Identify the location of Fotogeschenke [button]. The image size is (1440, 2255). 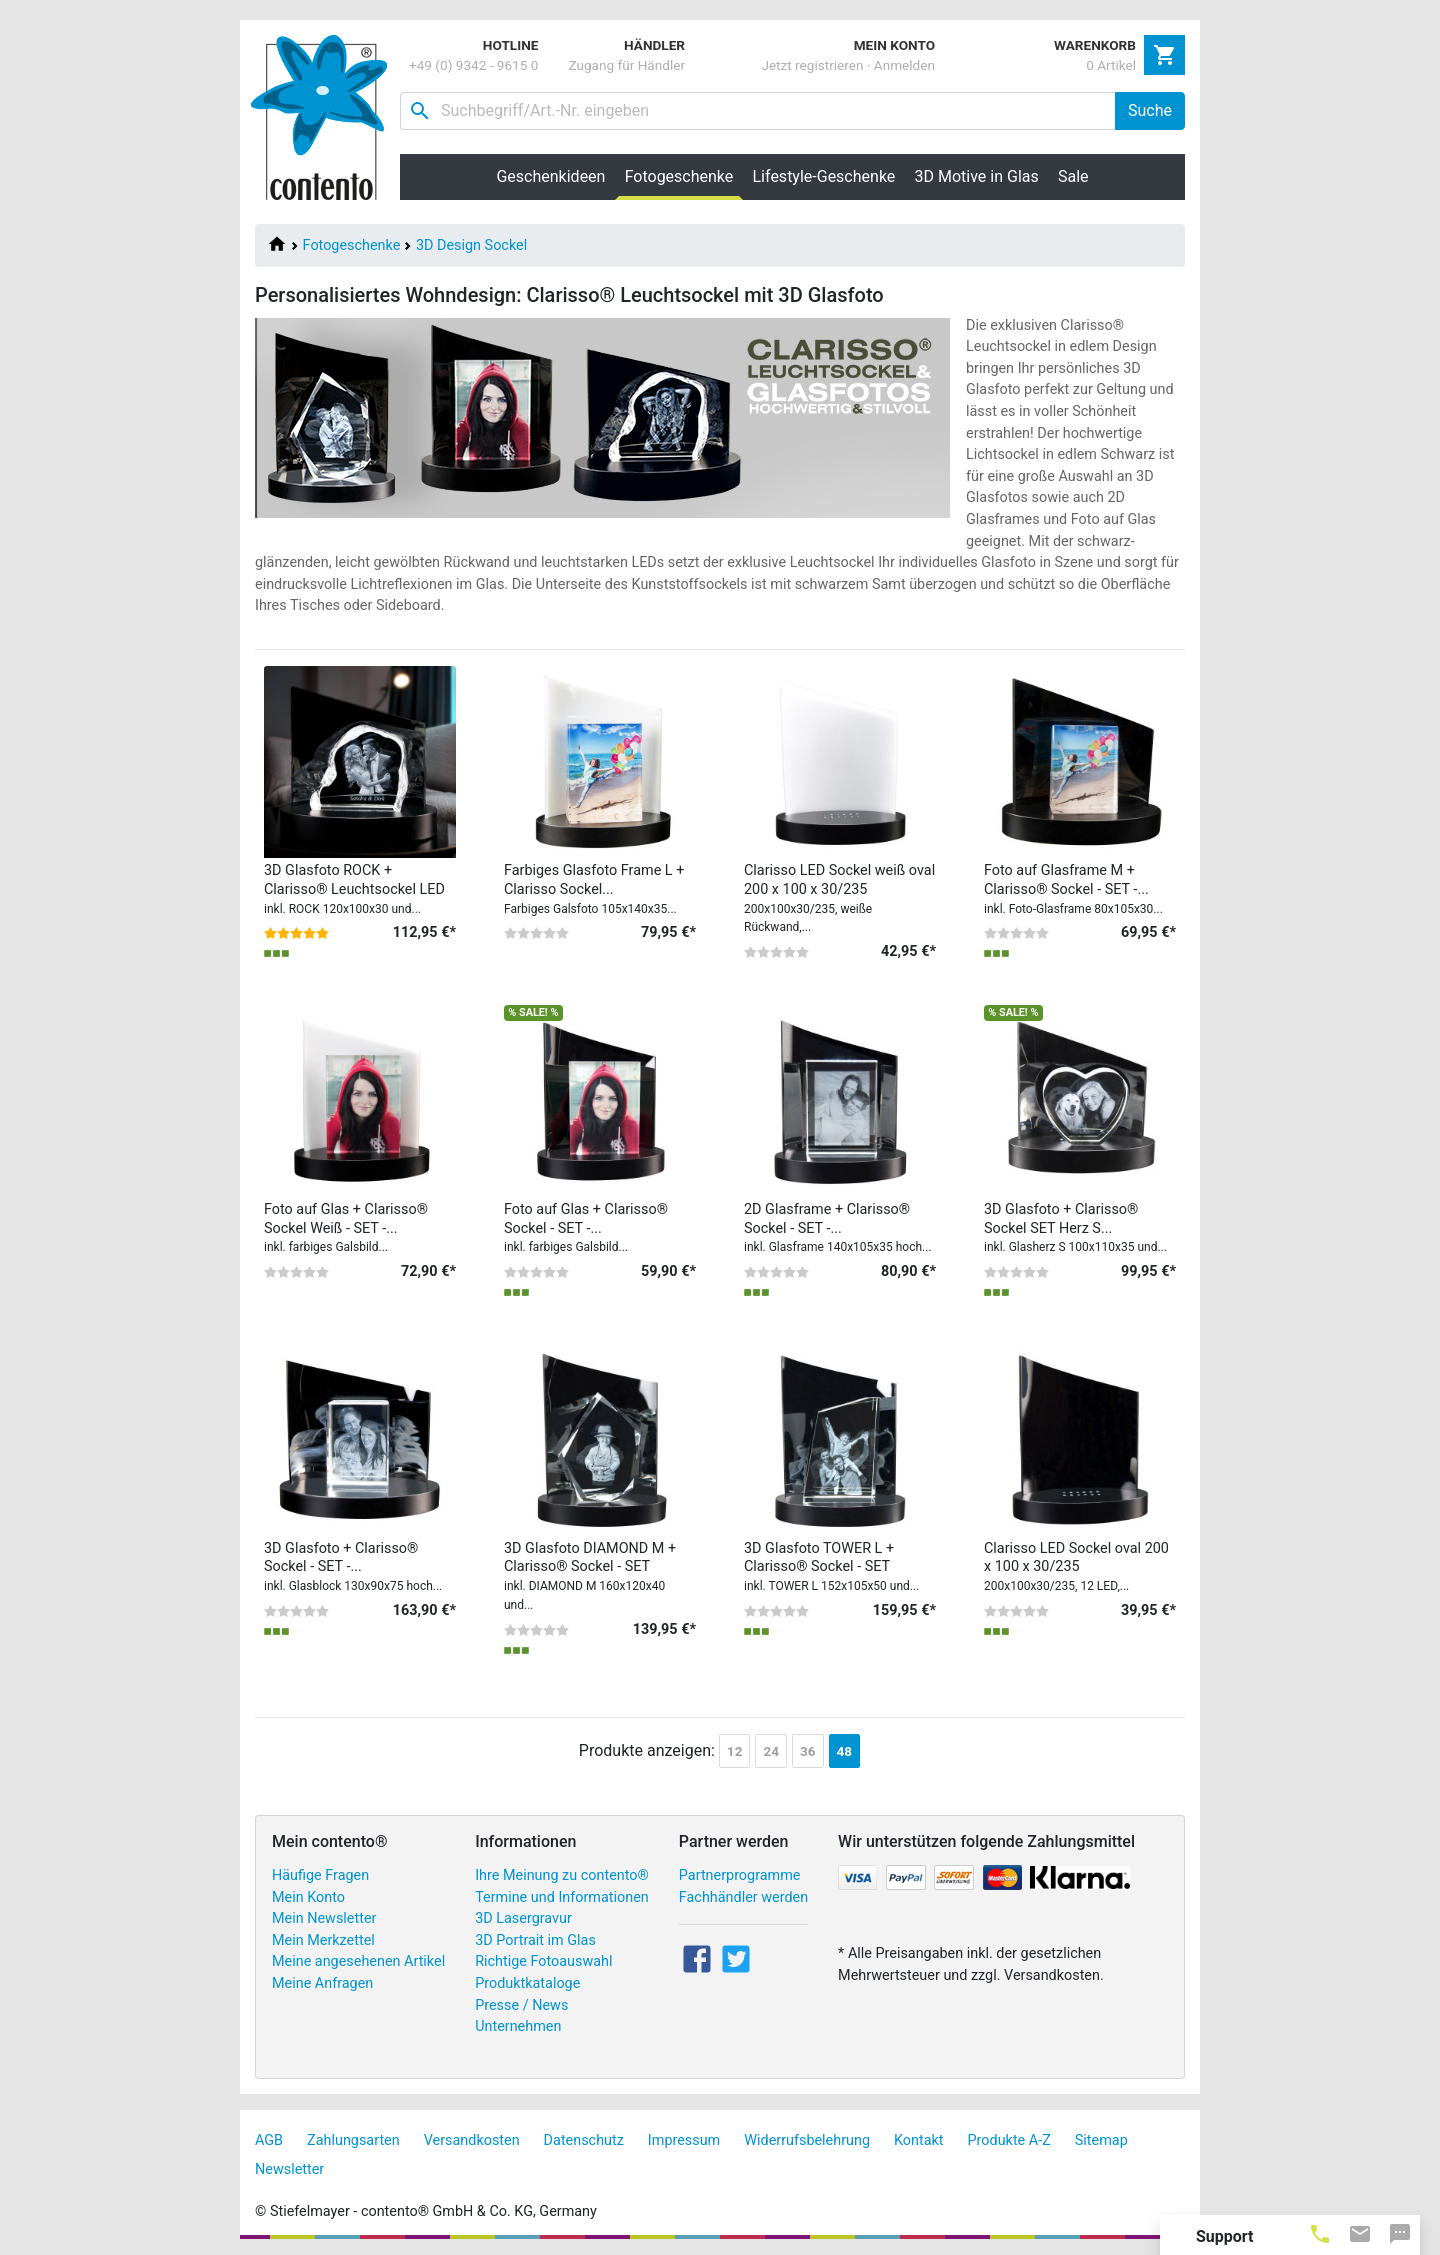
(684, 176).